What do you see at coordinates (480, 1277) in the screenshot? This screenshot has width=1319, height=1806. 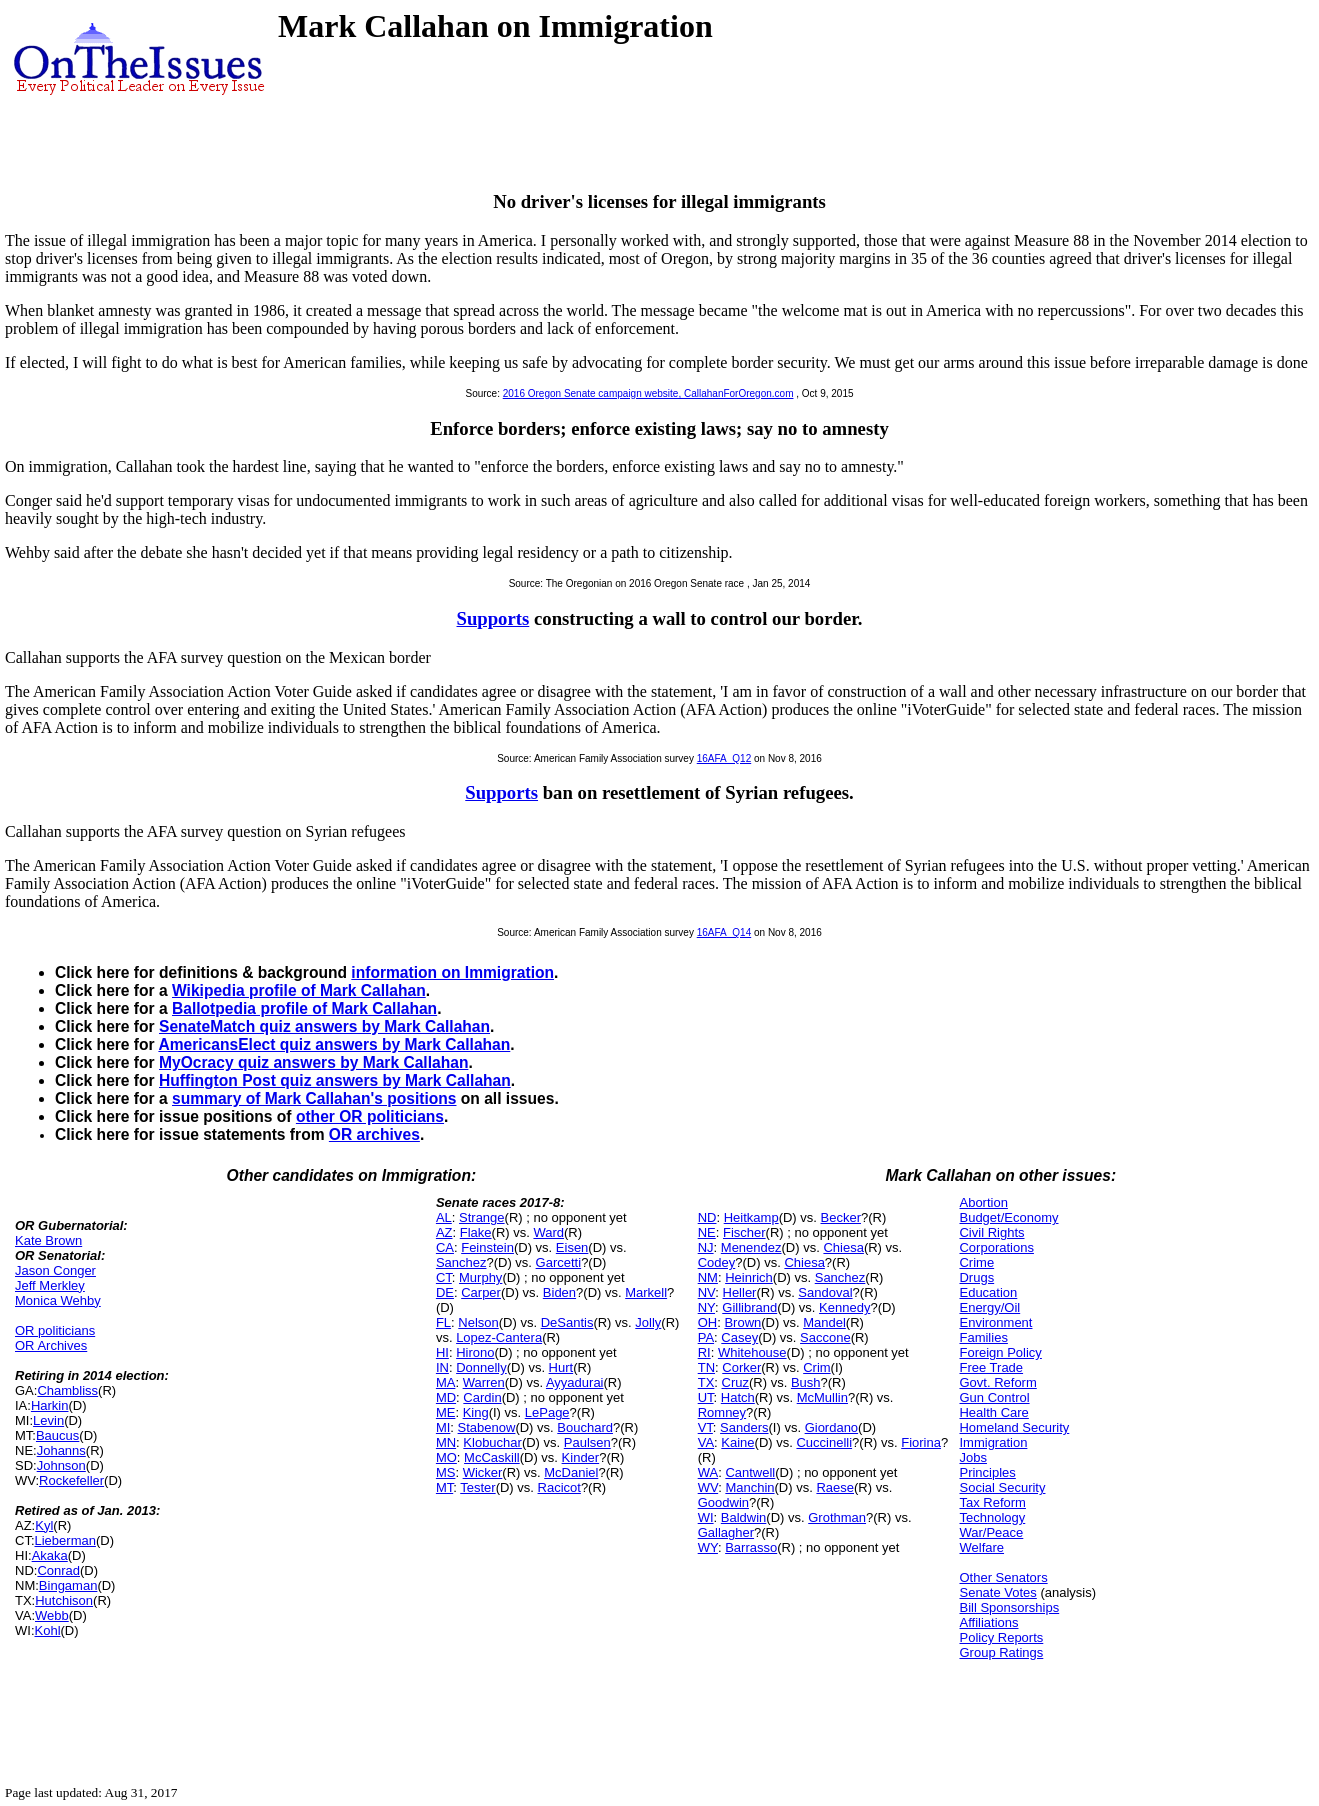 I see `Murphy` at bounding box center [480, 1277].